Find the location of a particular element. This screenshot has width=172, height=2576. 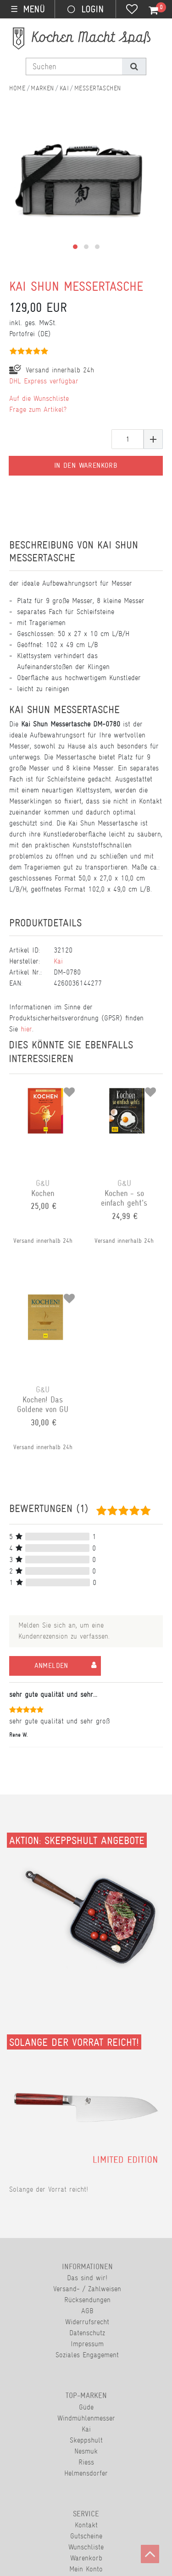

Widerrufsrecht is located at coordinates (87, 2321).